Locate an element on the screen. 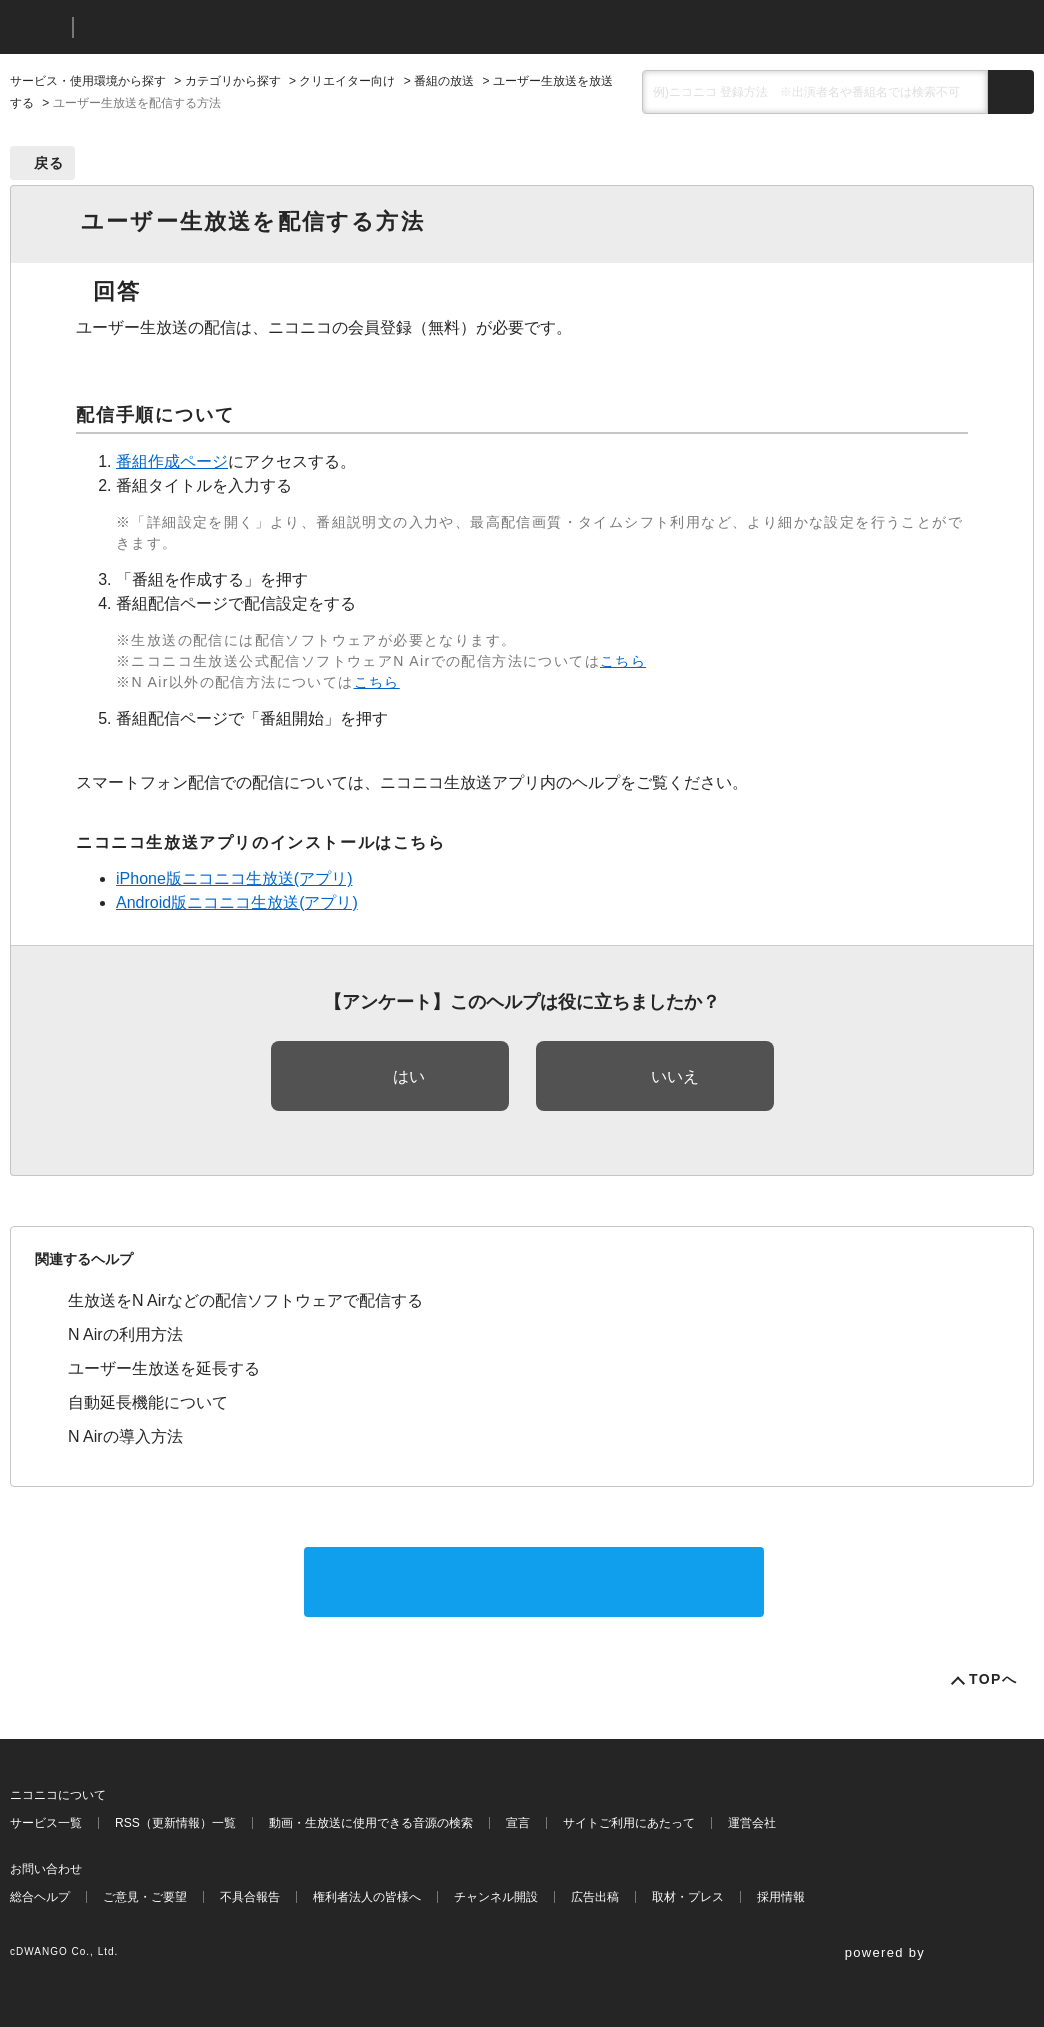 This screenshot has width=1044, height=2027. 生放送をN Airなどの配信ソフトウェアで配信する is located at coordinates (245, 1300).